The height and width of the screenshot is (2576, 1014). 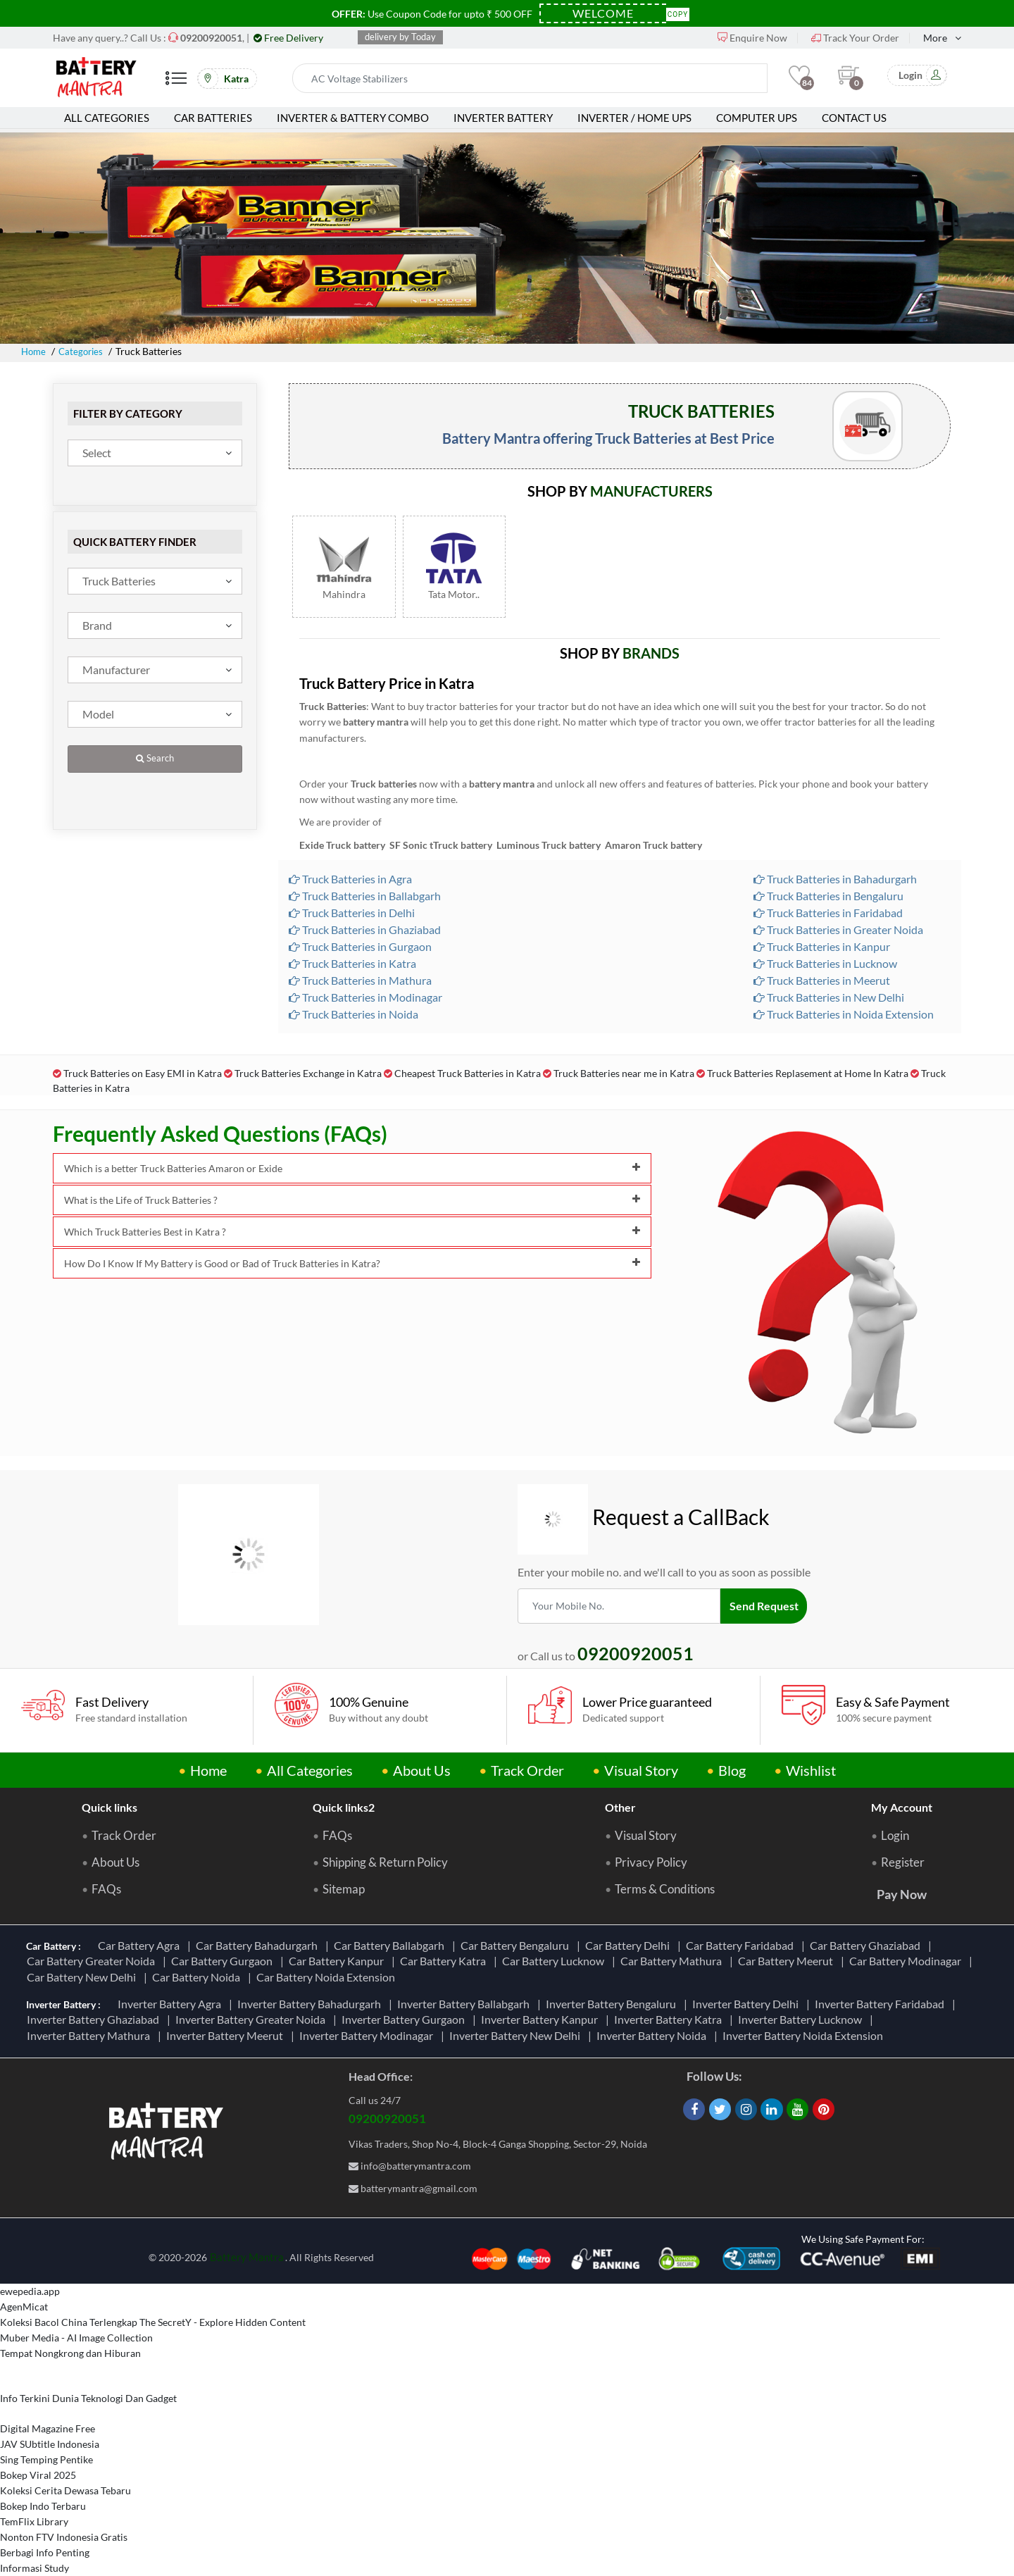 I want to click on ewepedia.app, so click(x=30, y=2291).